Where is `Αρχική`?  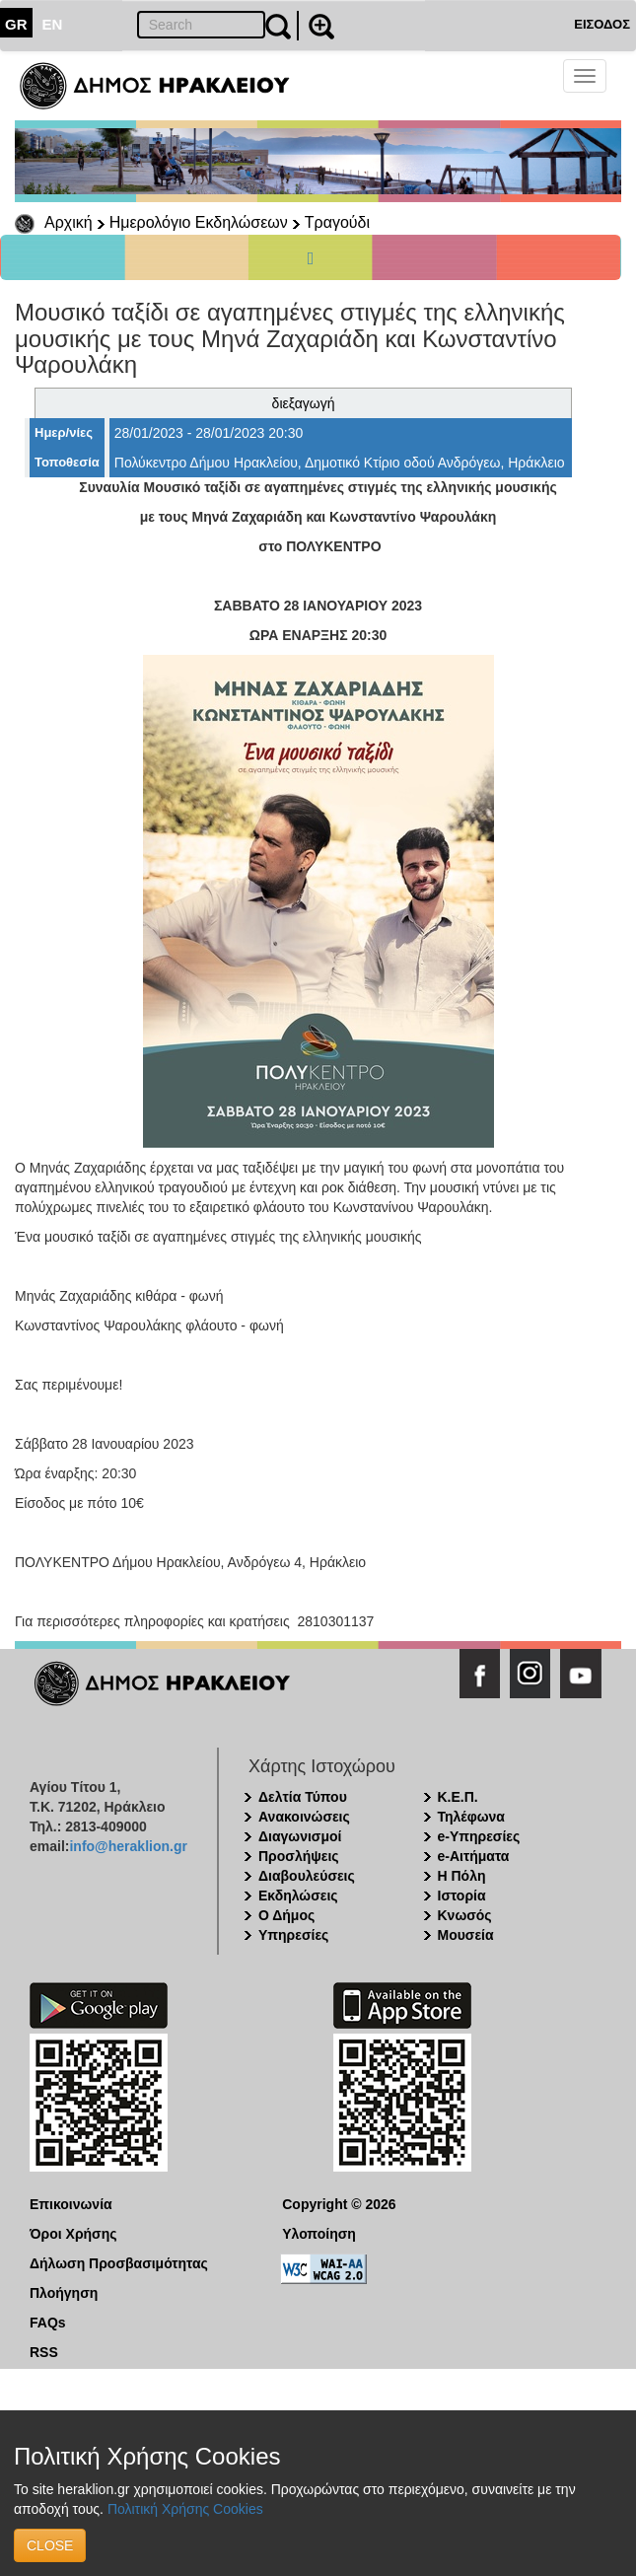 Αρχική is located at coordinates (68, 222).